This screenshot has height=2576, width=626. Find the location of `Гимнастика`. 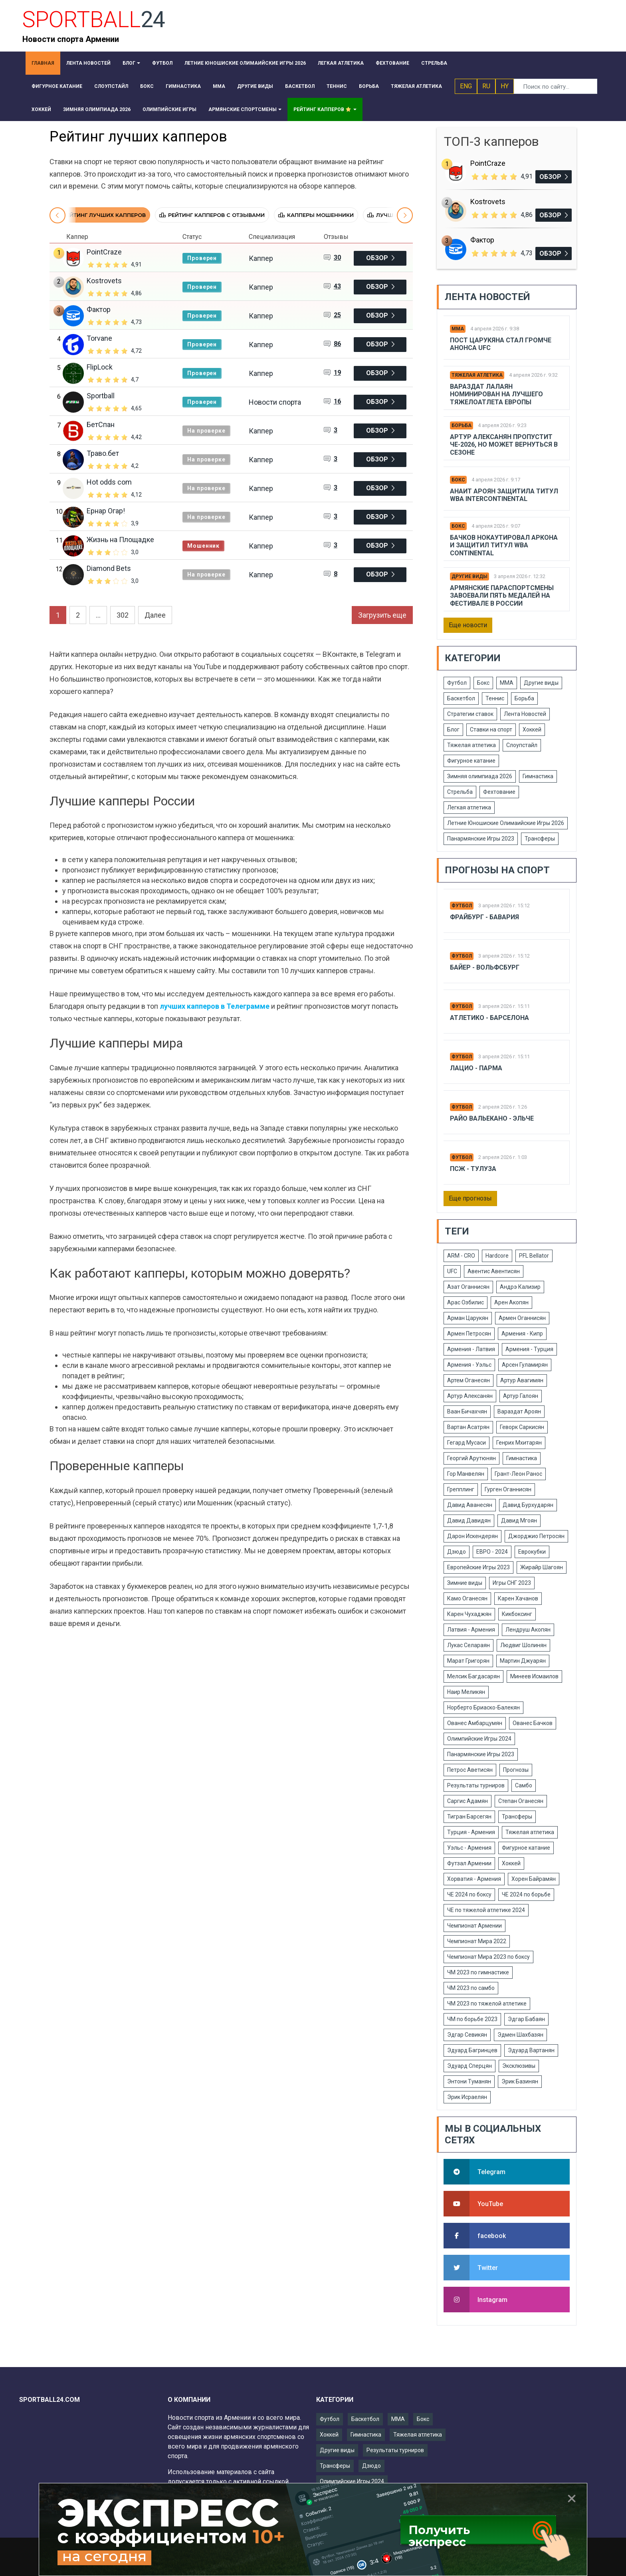

Гимнастика is located at coordinates (538, 776).